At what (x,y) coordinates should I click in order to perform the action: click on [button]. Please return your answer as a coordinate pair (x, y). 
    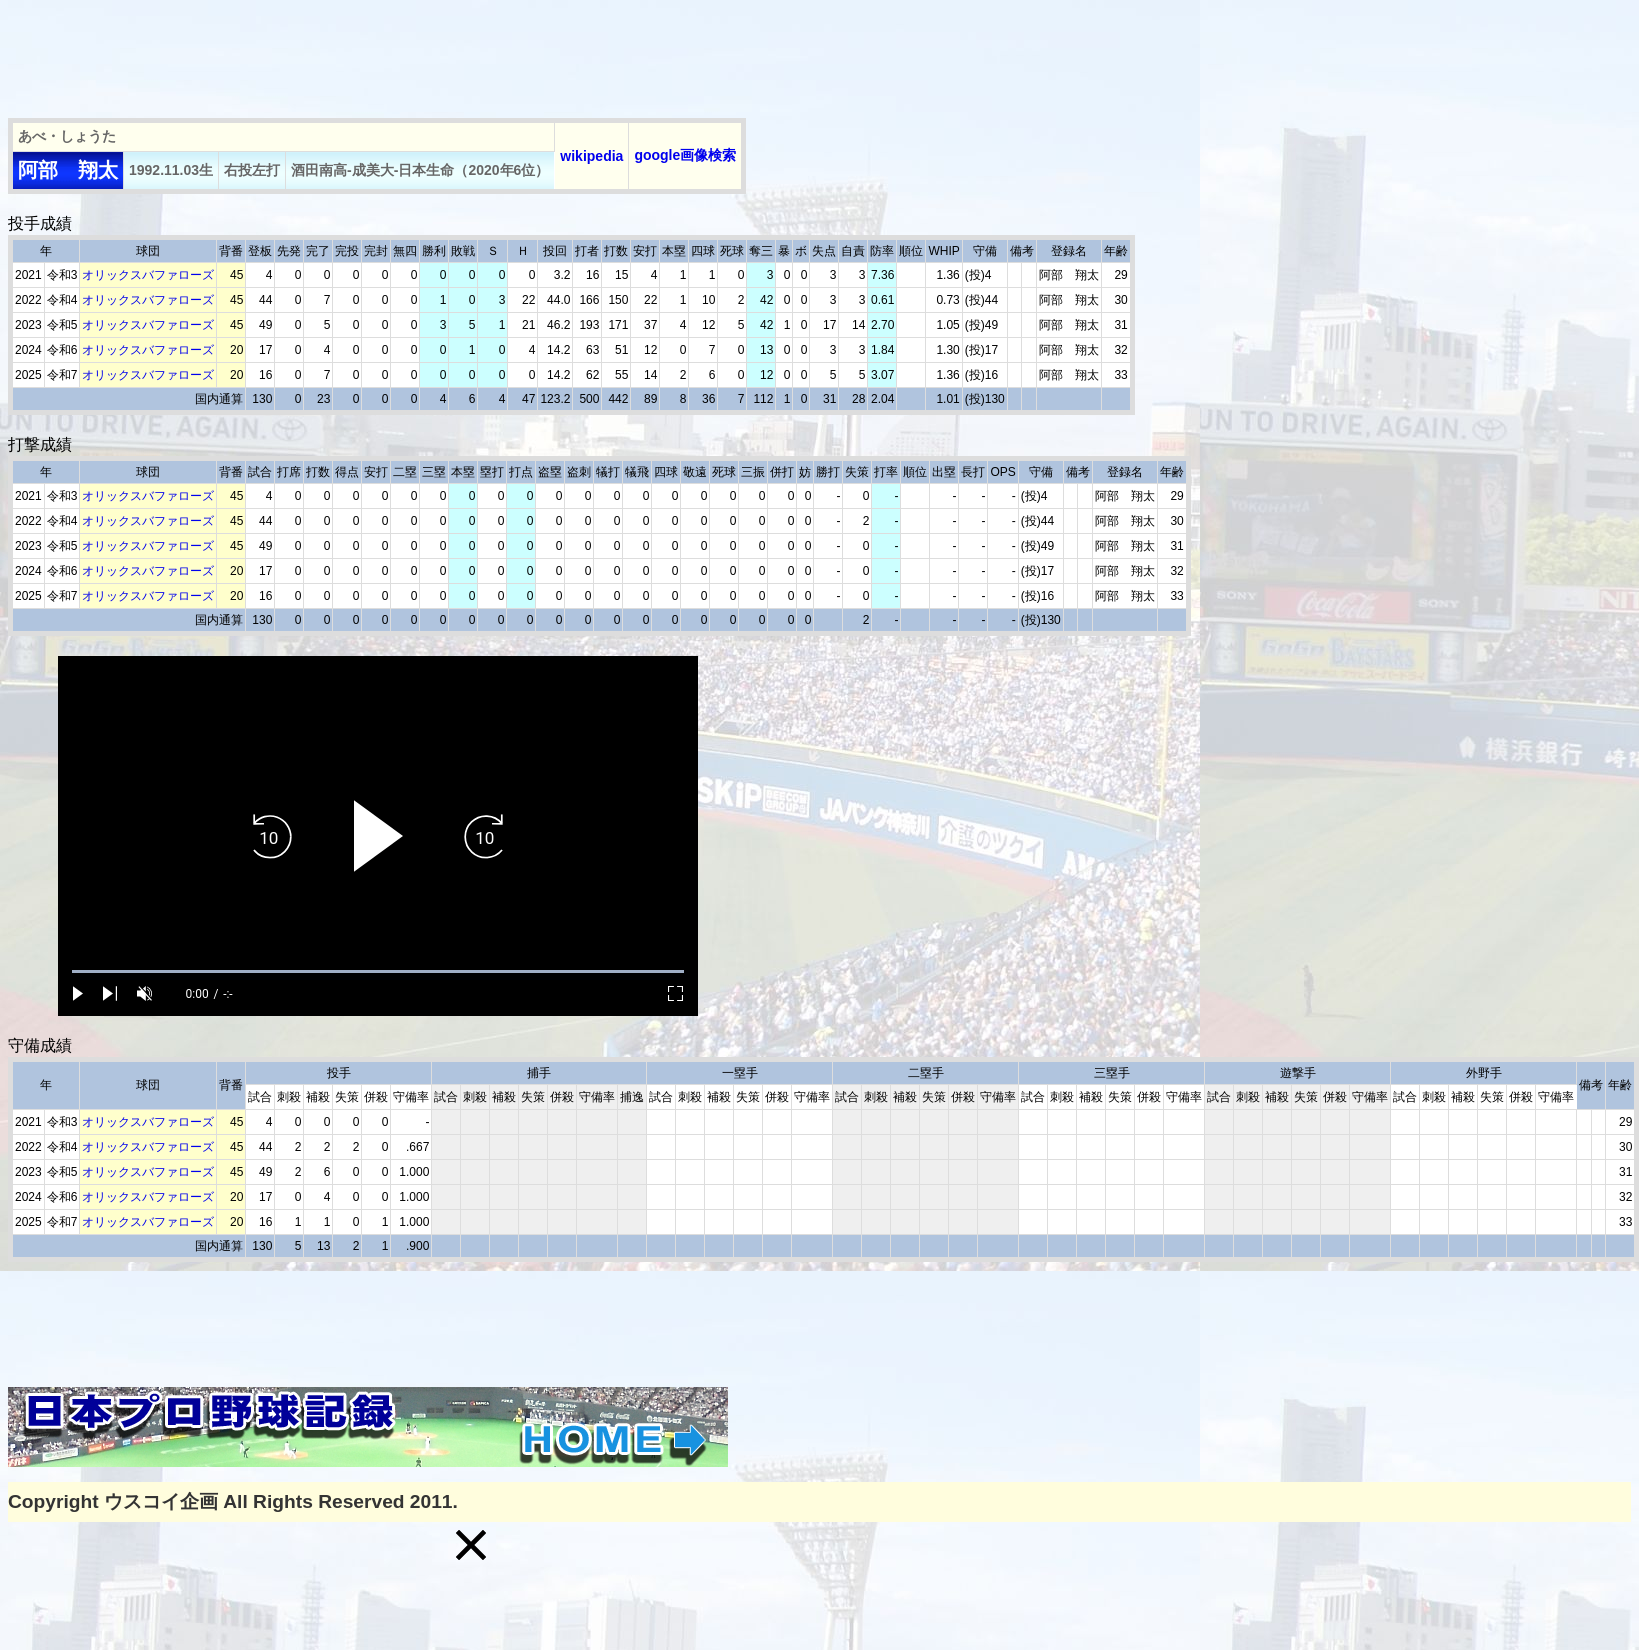
    Looking at the image, I should click on (471, 1545).